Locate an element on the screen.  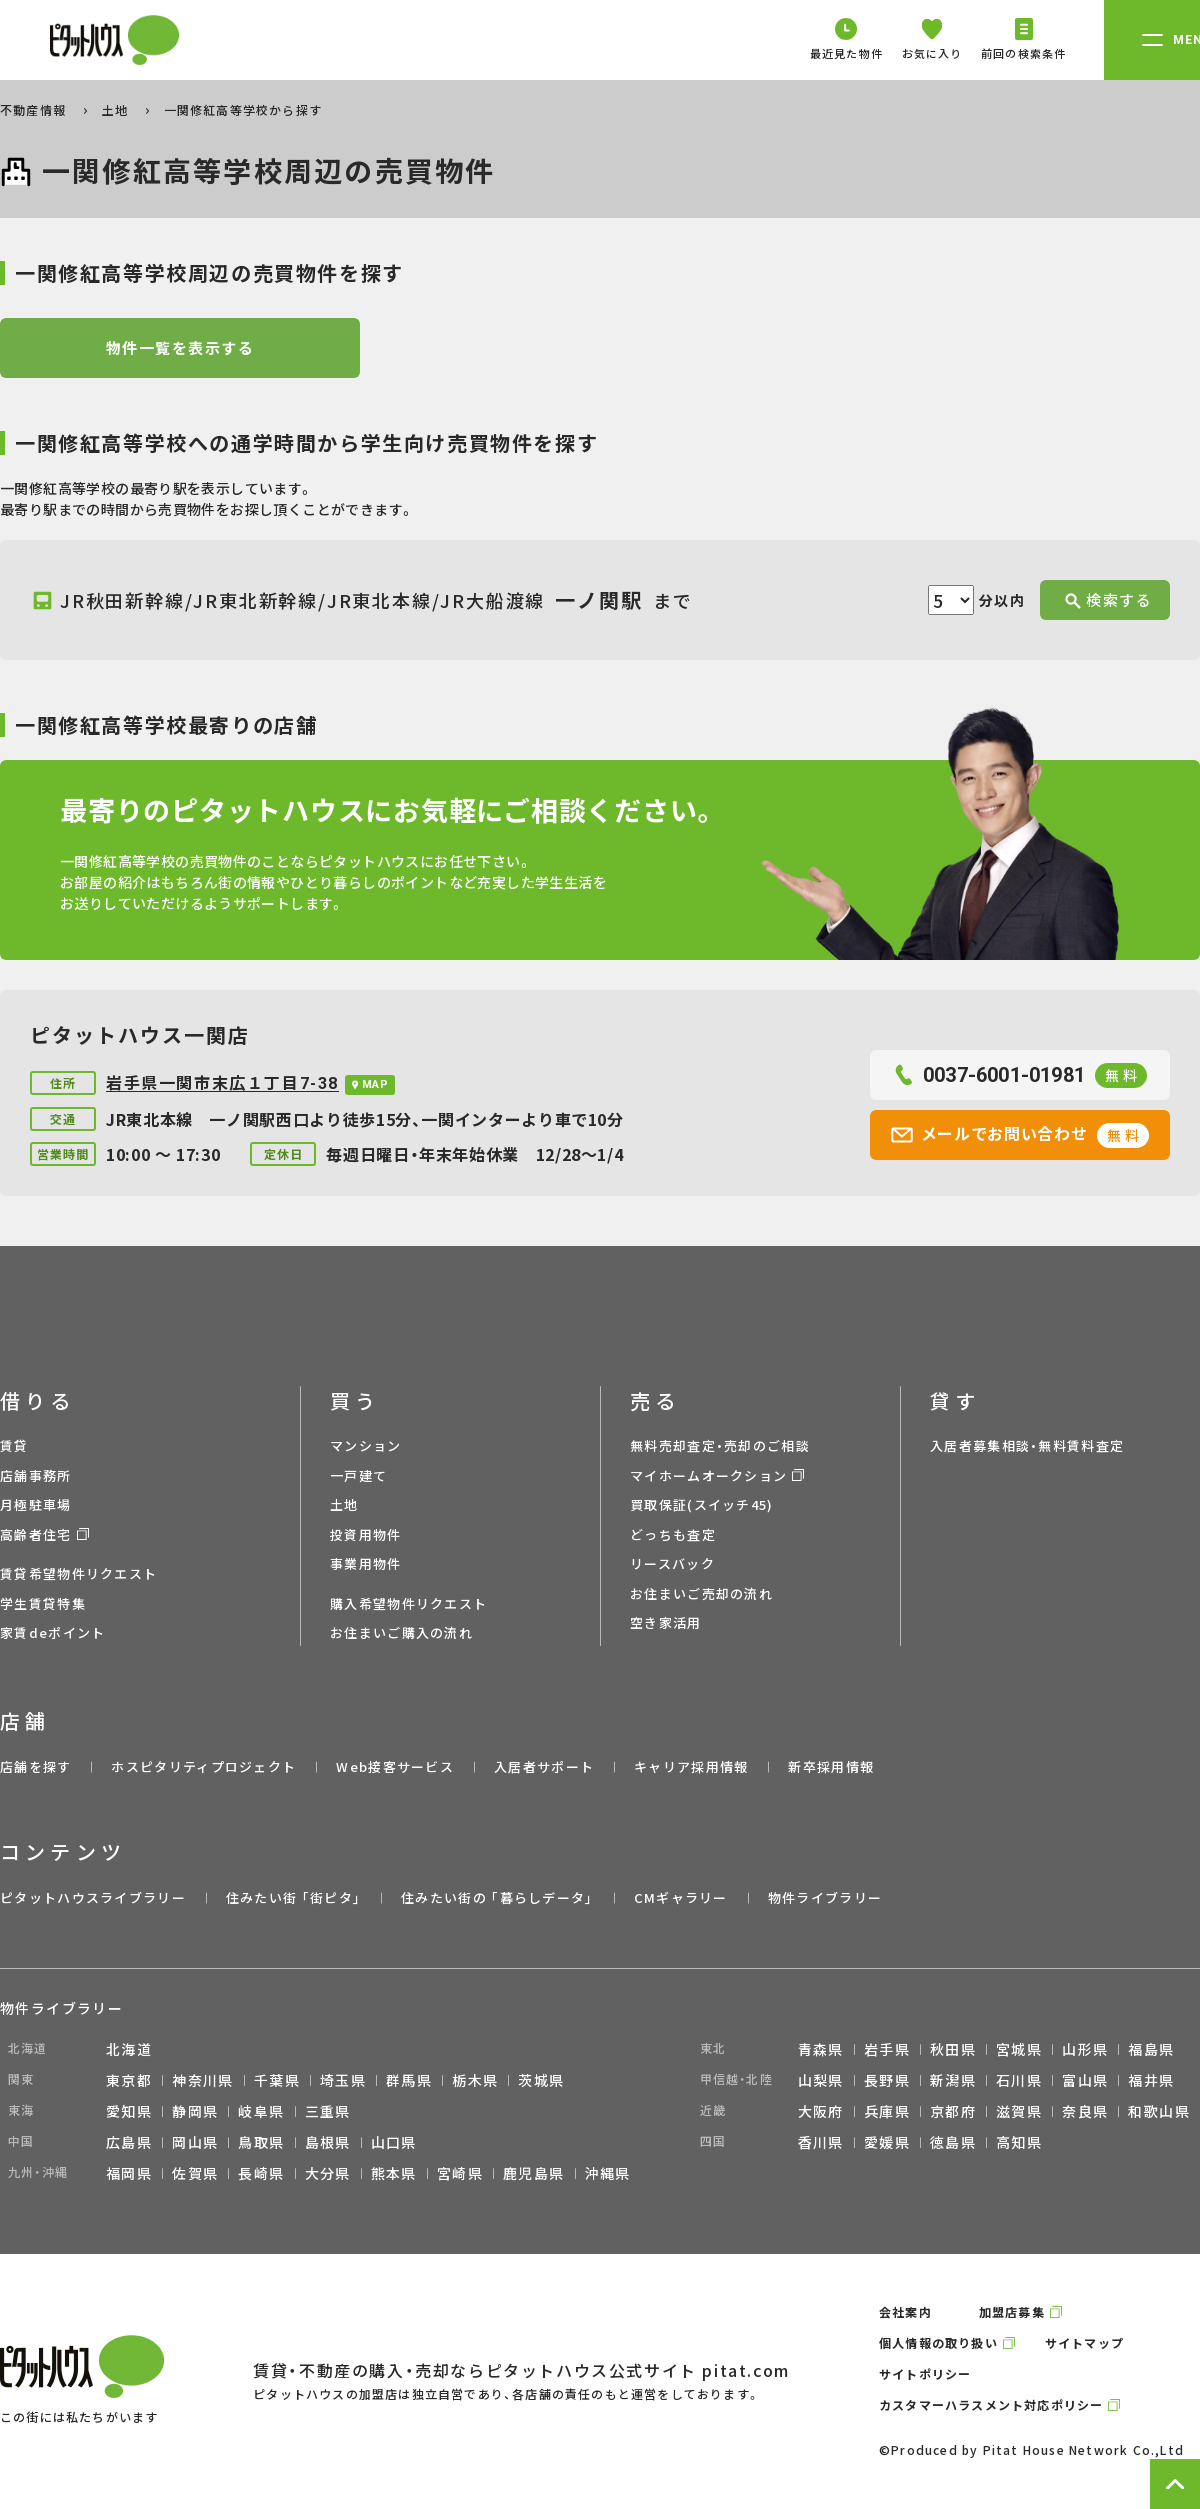
高齢者住宅 is located at coordinates (36, 1534).